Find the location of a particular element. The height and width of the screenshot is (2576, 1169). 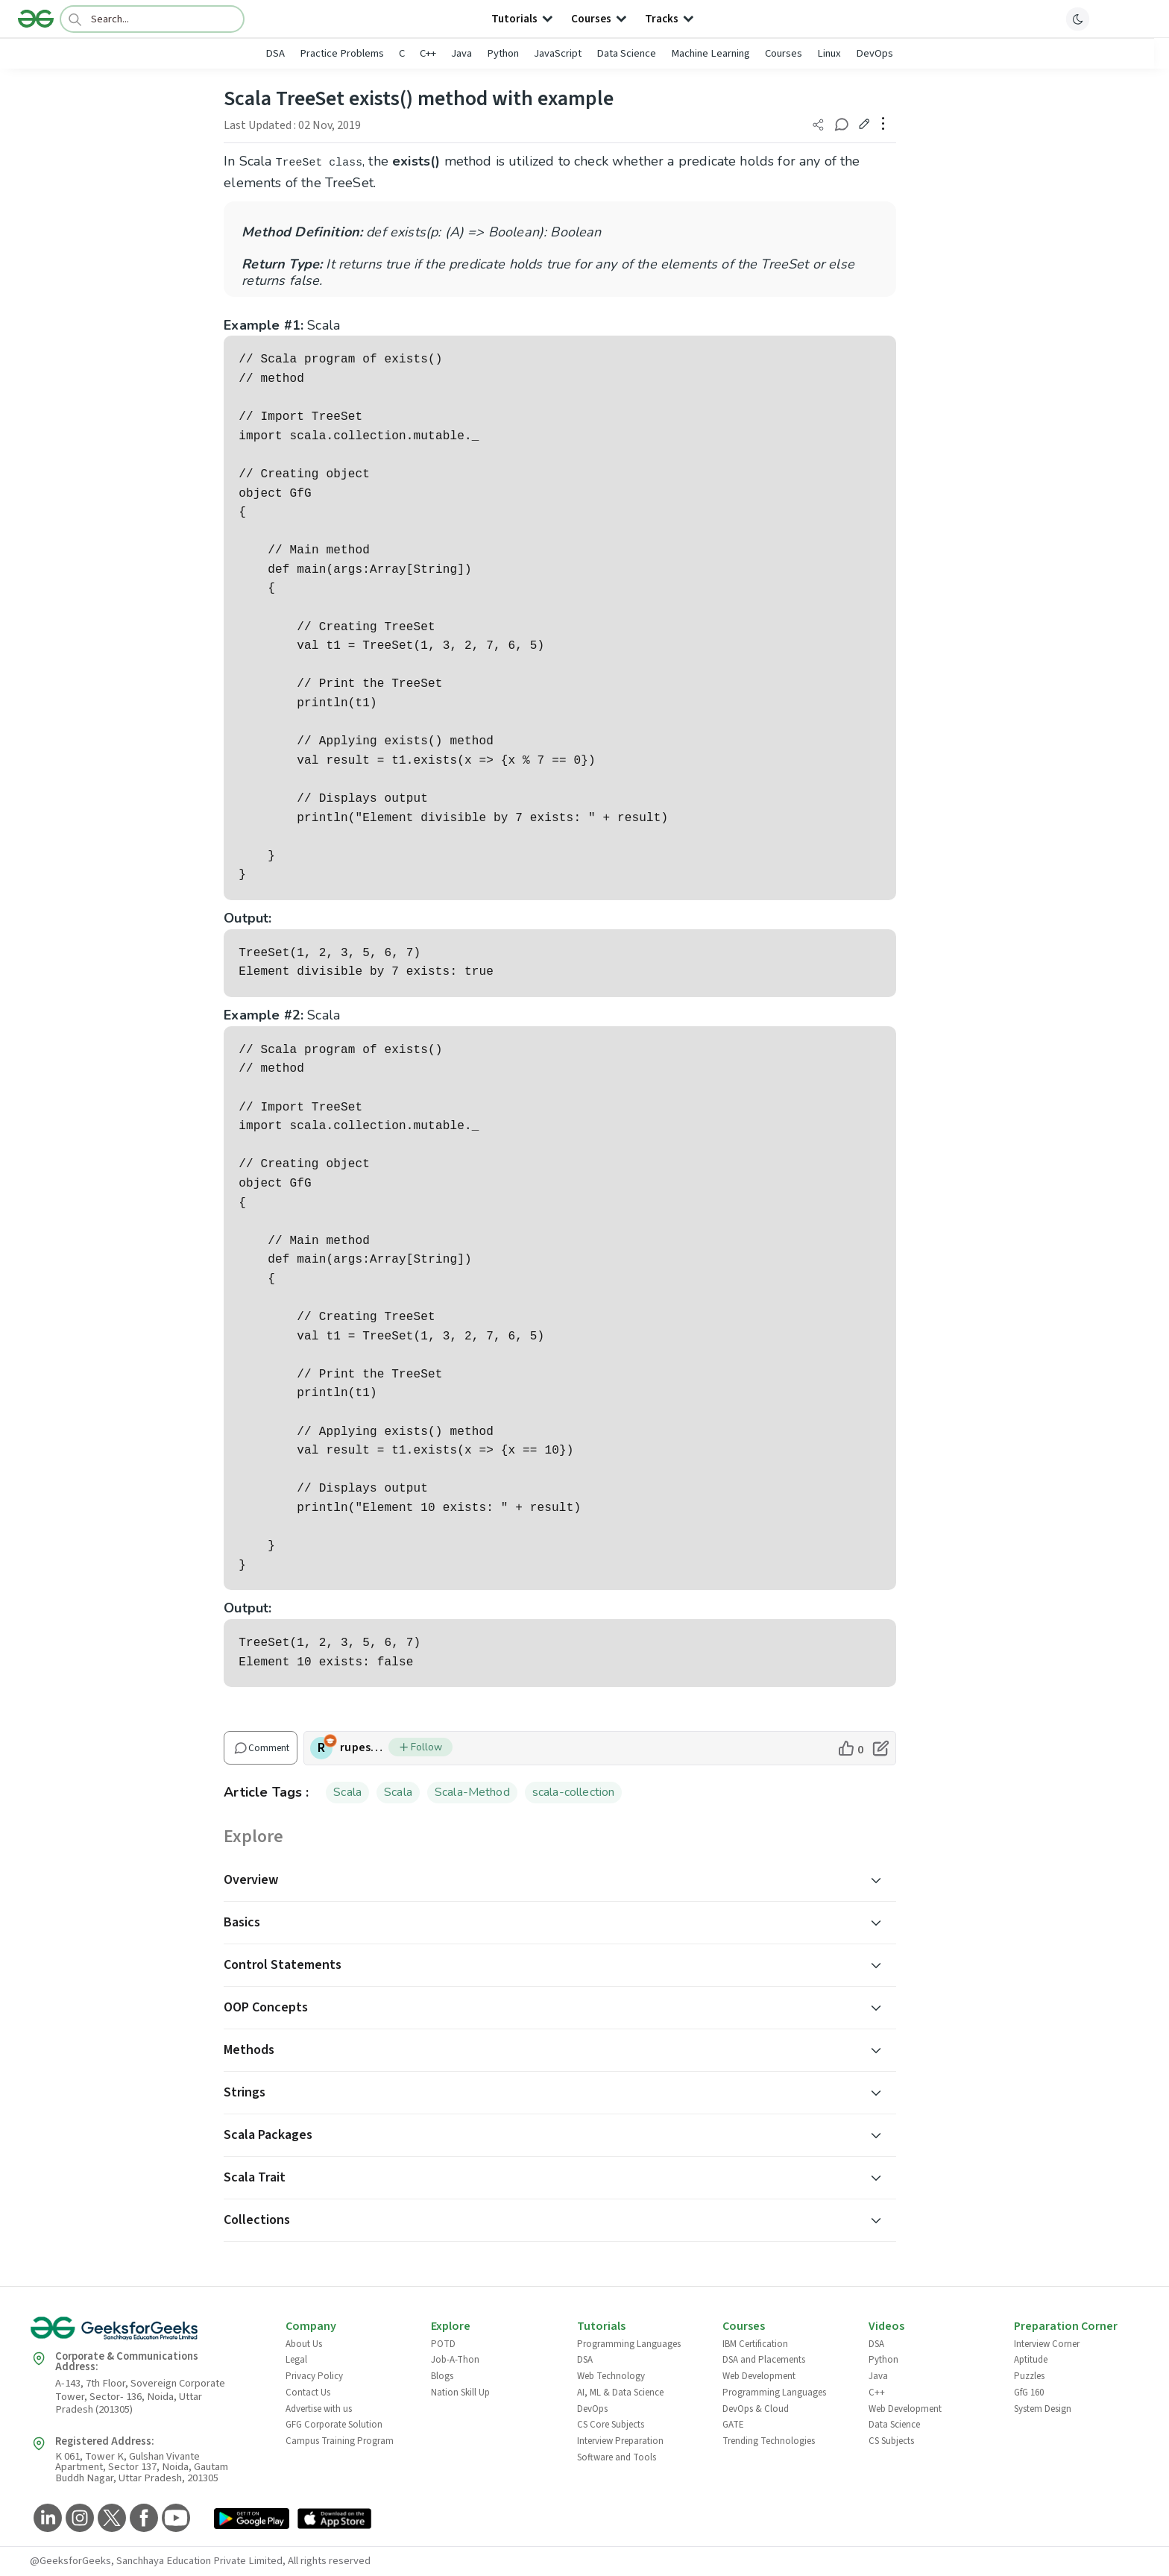

IBM Certification is located at coordinates (755, 2344).